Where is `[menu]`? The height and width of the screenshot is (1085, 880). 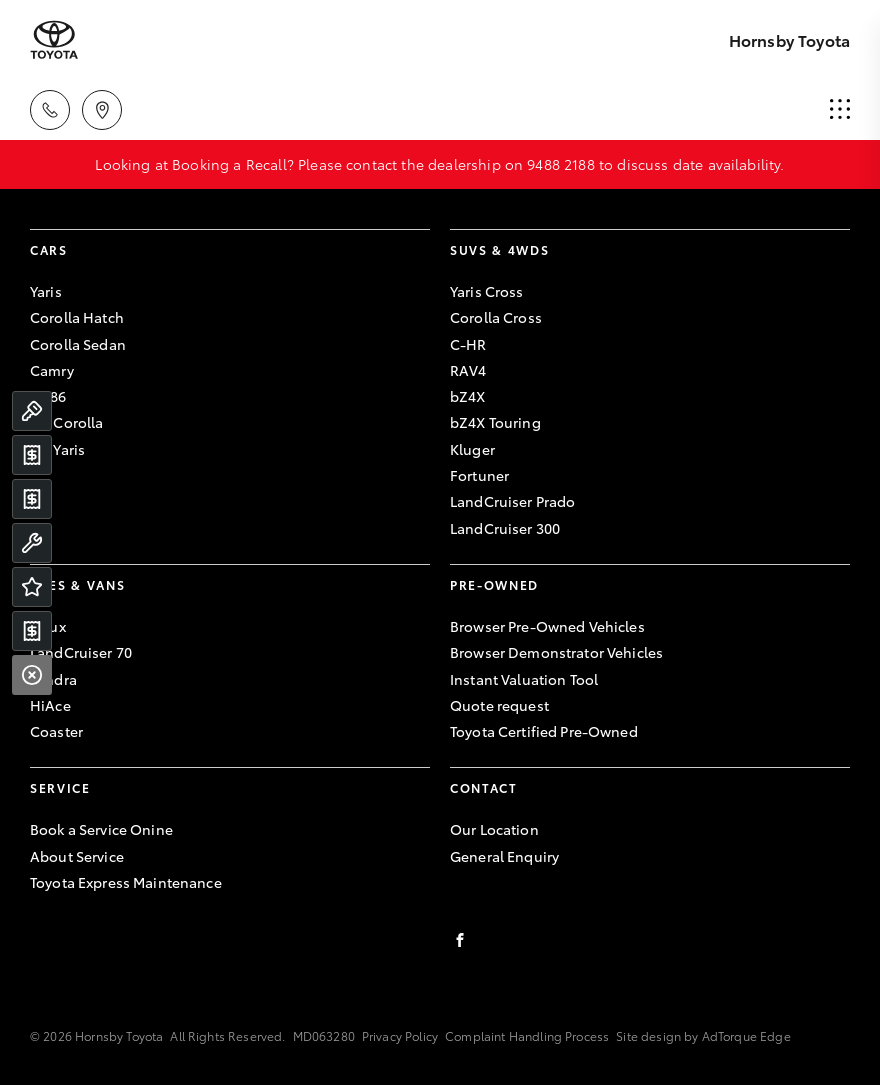
[menu] is located at coordinates (840, 110).